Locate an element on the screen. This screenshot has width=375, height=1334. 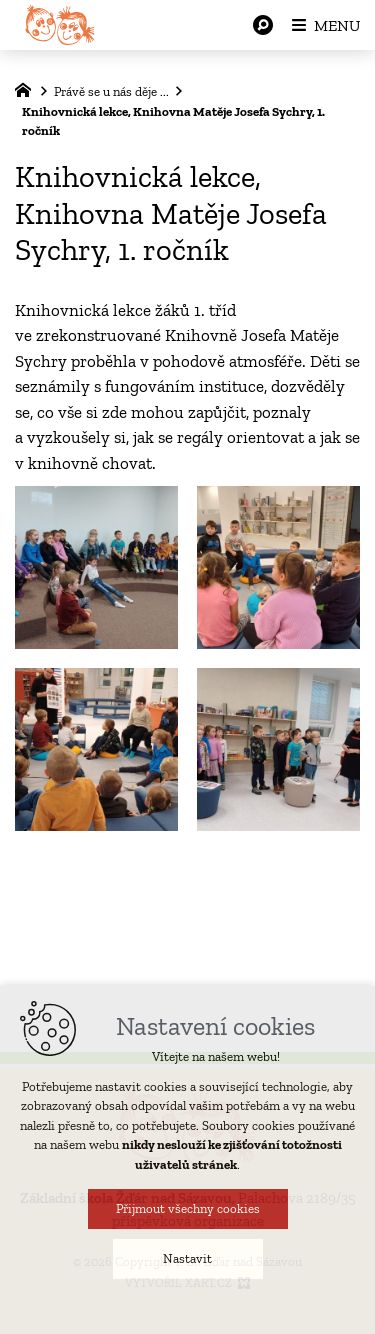
Nastavit is located at coordinates (187, 1258).